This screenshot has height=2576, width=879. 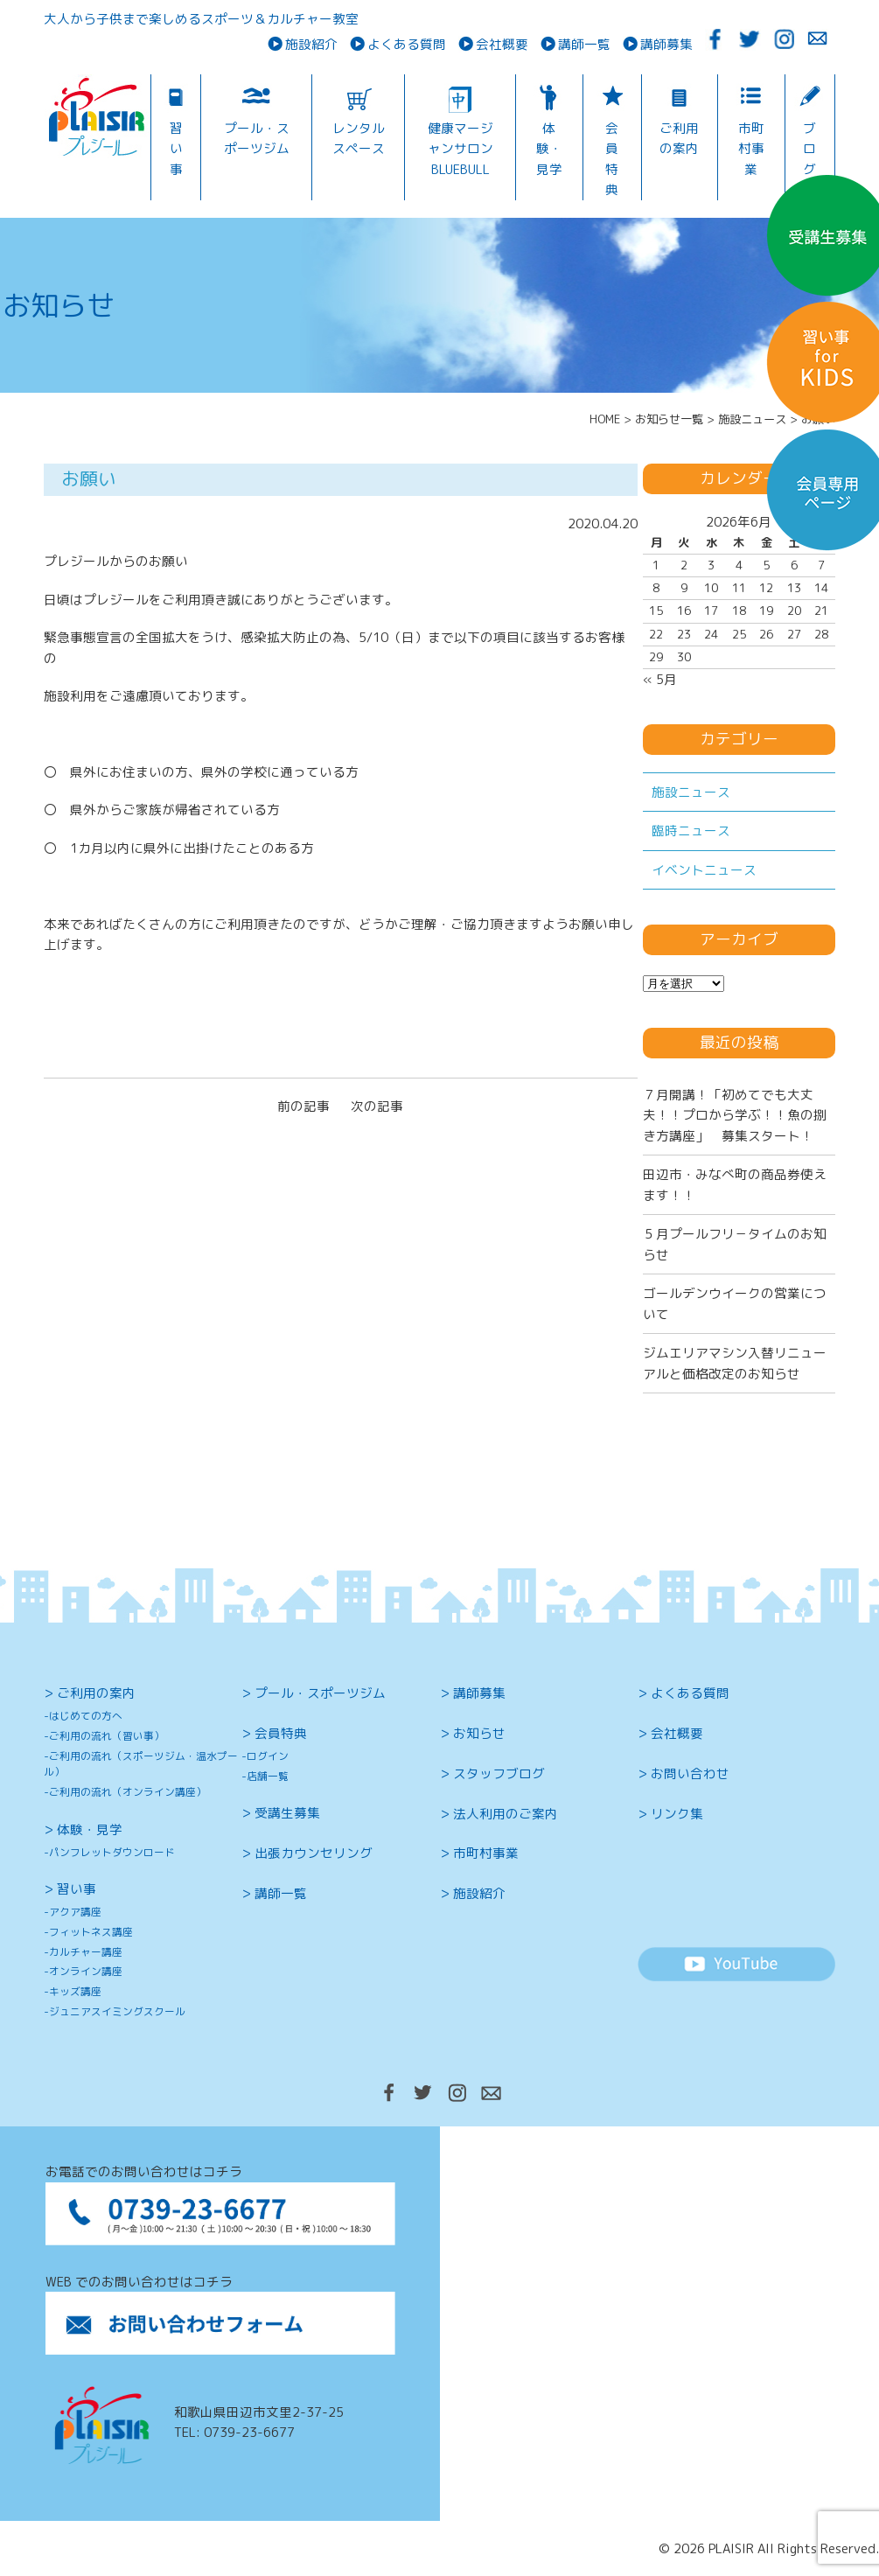 I want to click on 体験・見学, so click(x=549, y=148).